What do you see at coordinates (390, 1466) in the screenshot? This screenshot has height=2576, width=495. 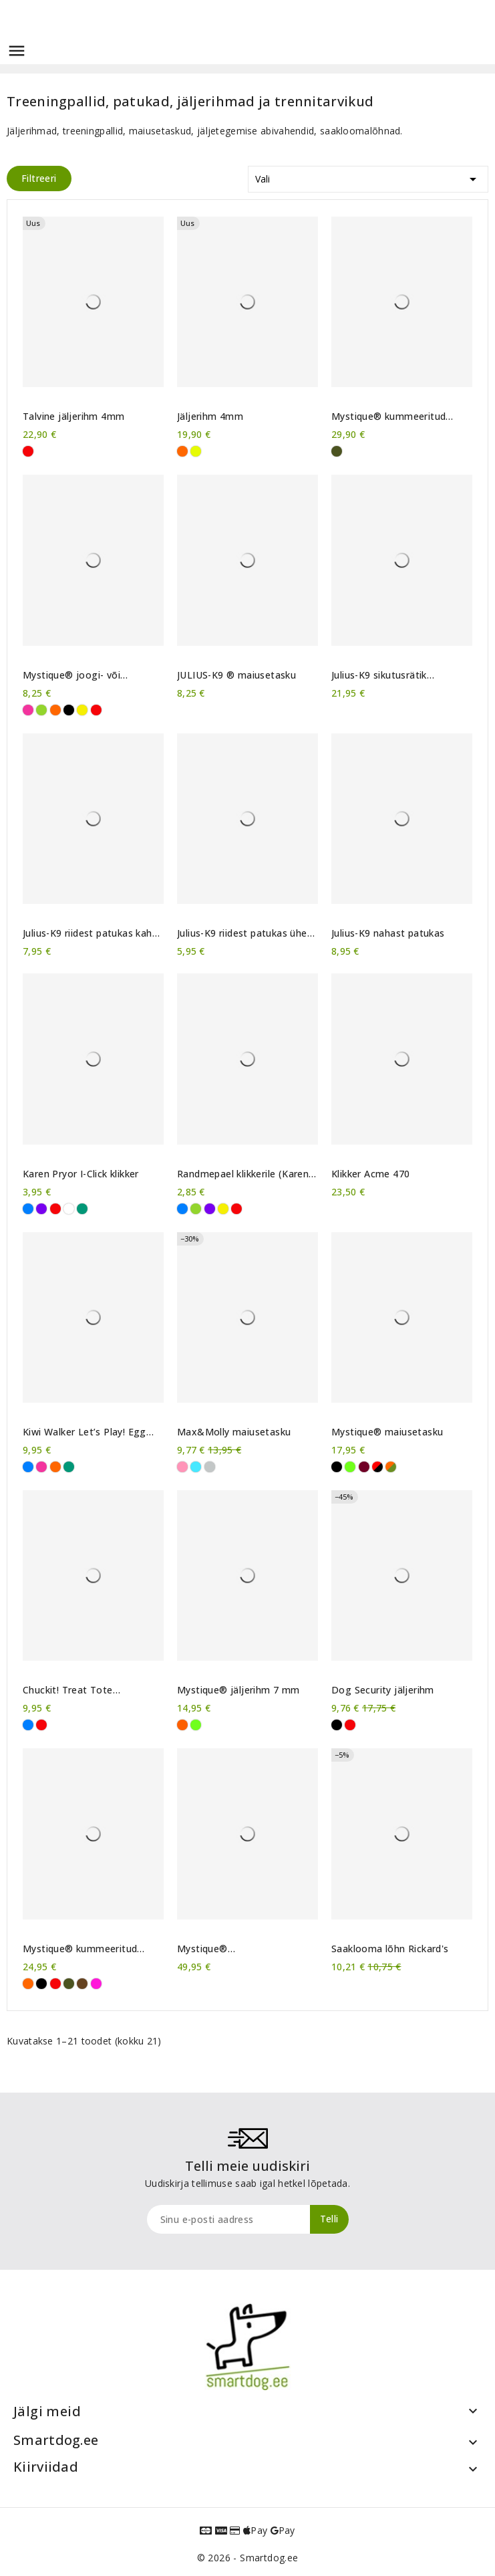 I see `[Oliiv-oranž]` at bounding box center [390, 1466].